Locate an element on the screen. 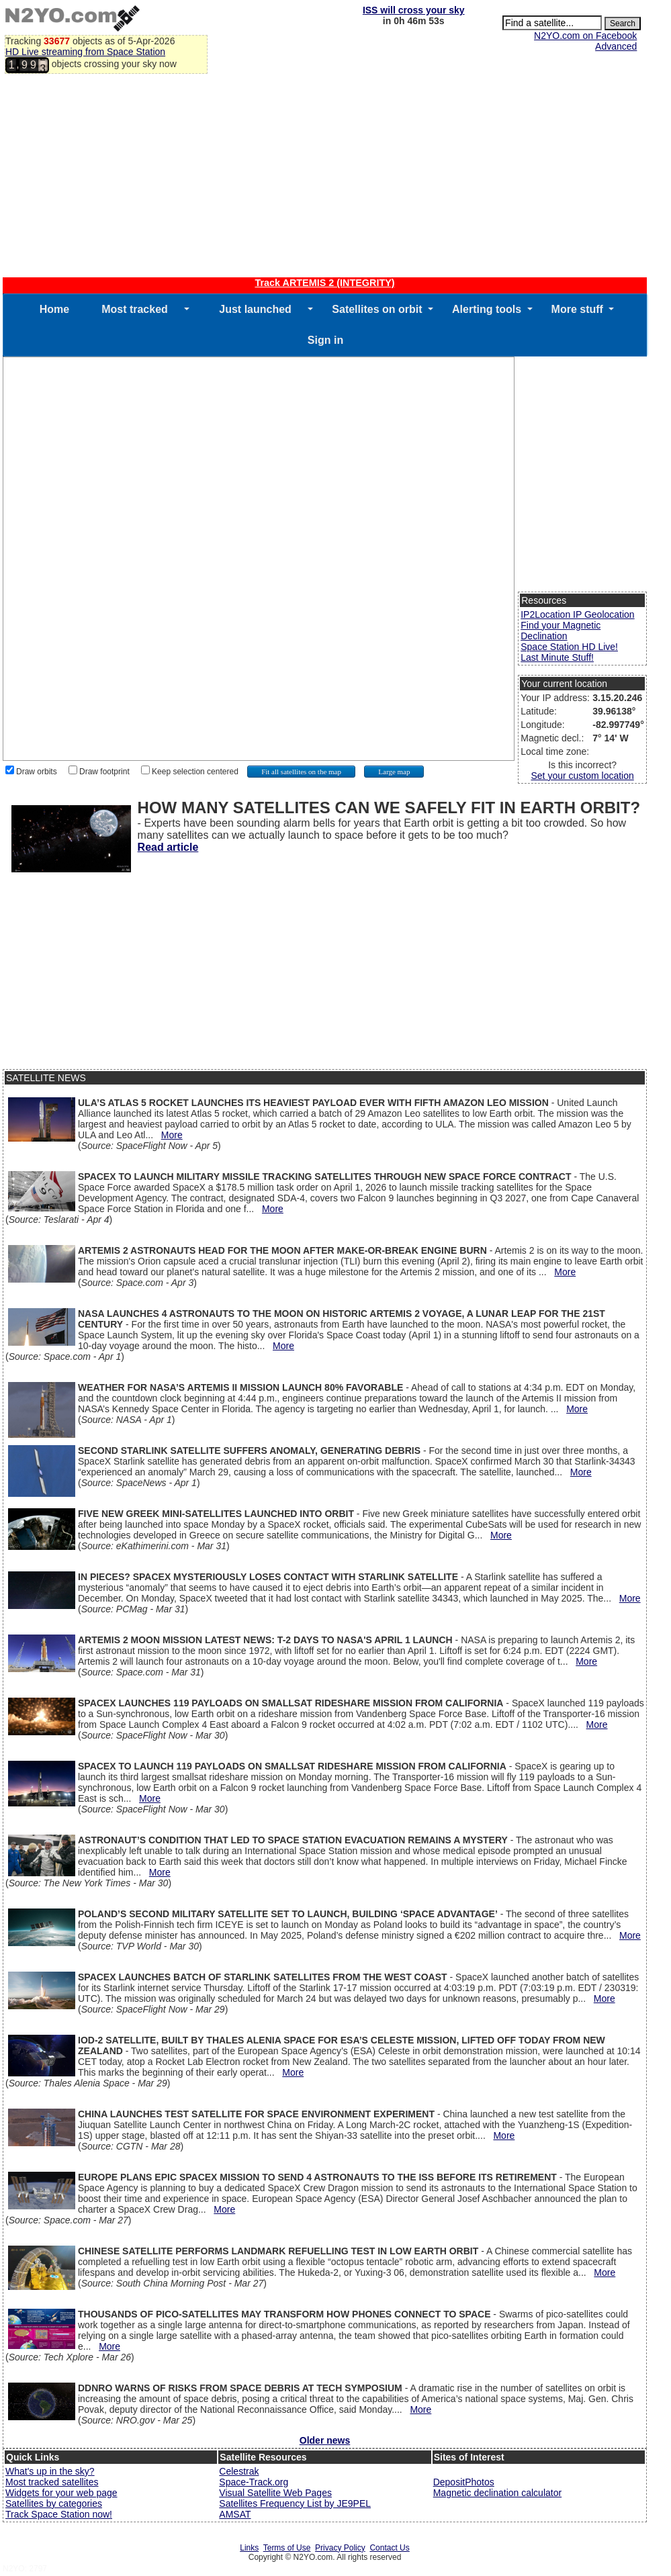  Widgets for your web page is located at coordinates (61, 2492).